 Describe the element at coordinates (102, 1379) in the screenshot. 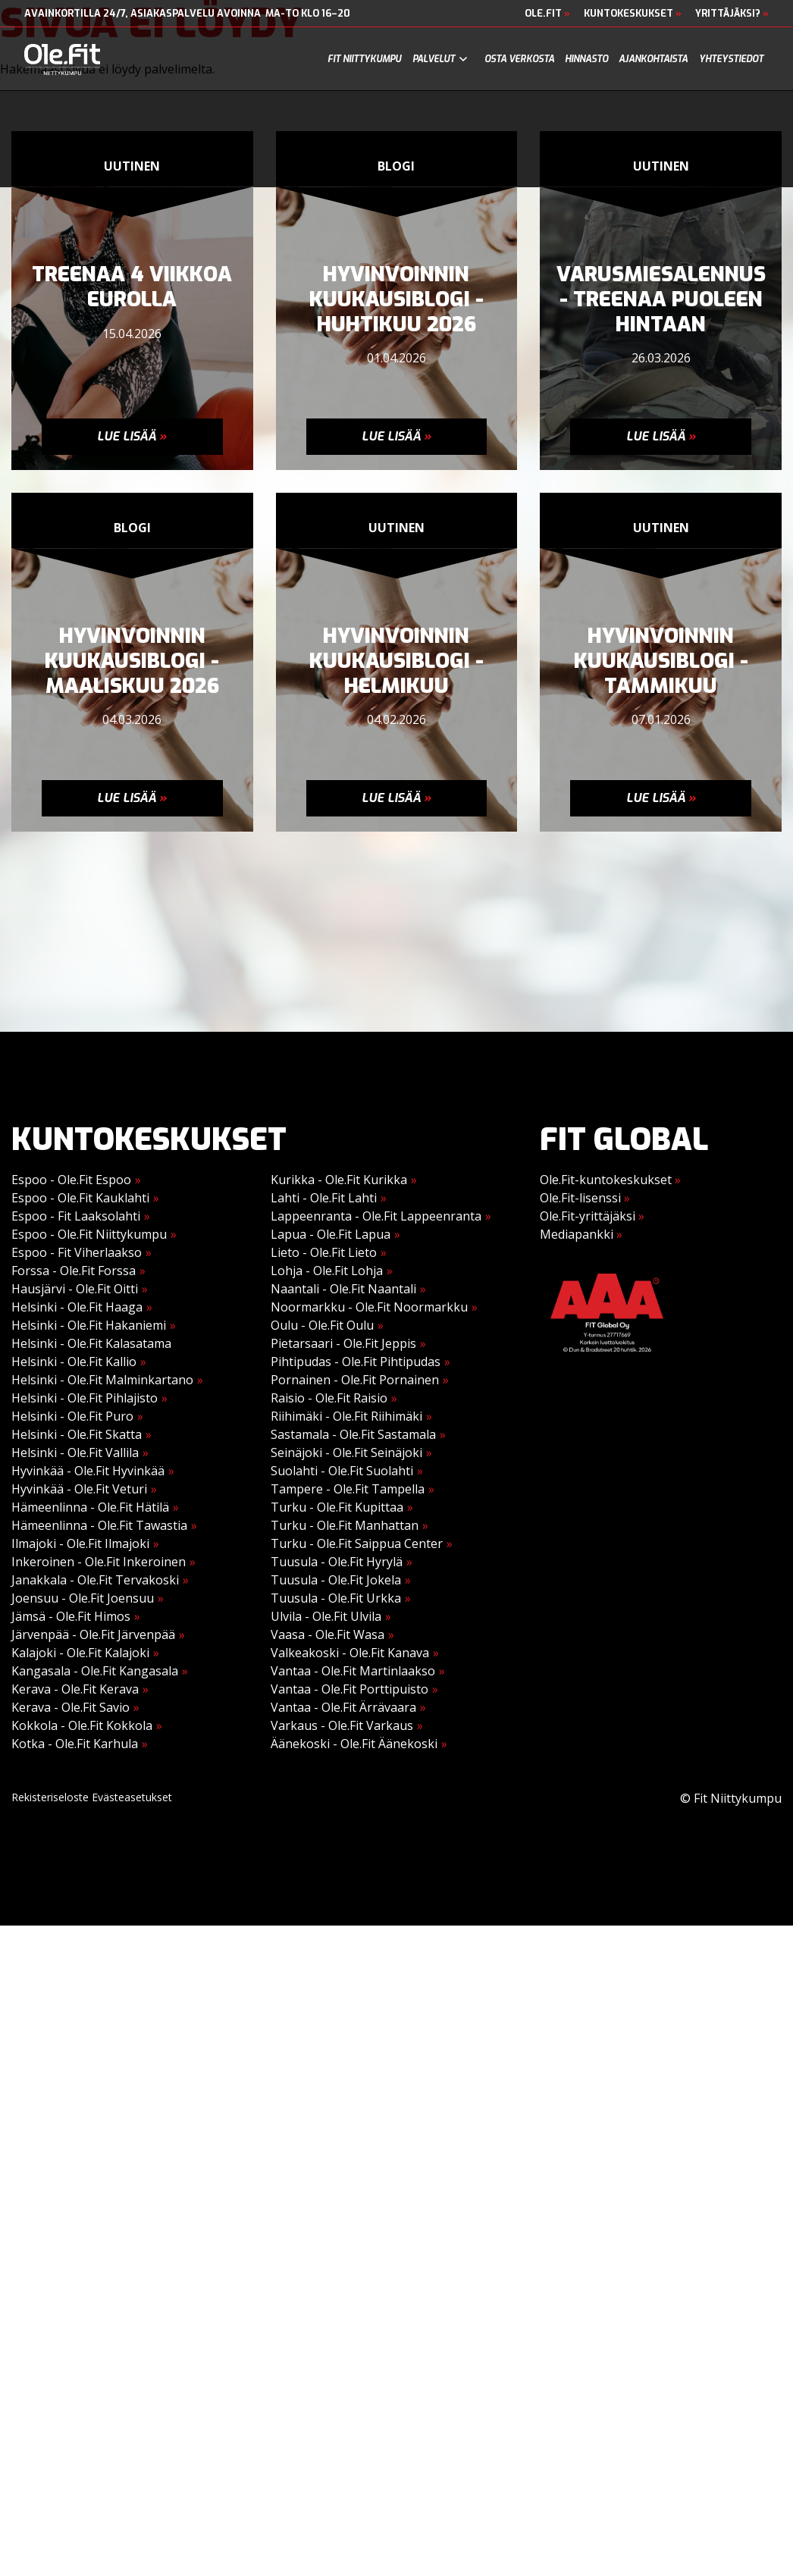

I see `Helsinki - Ole.Fit Malminkartano` at that location.